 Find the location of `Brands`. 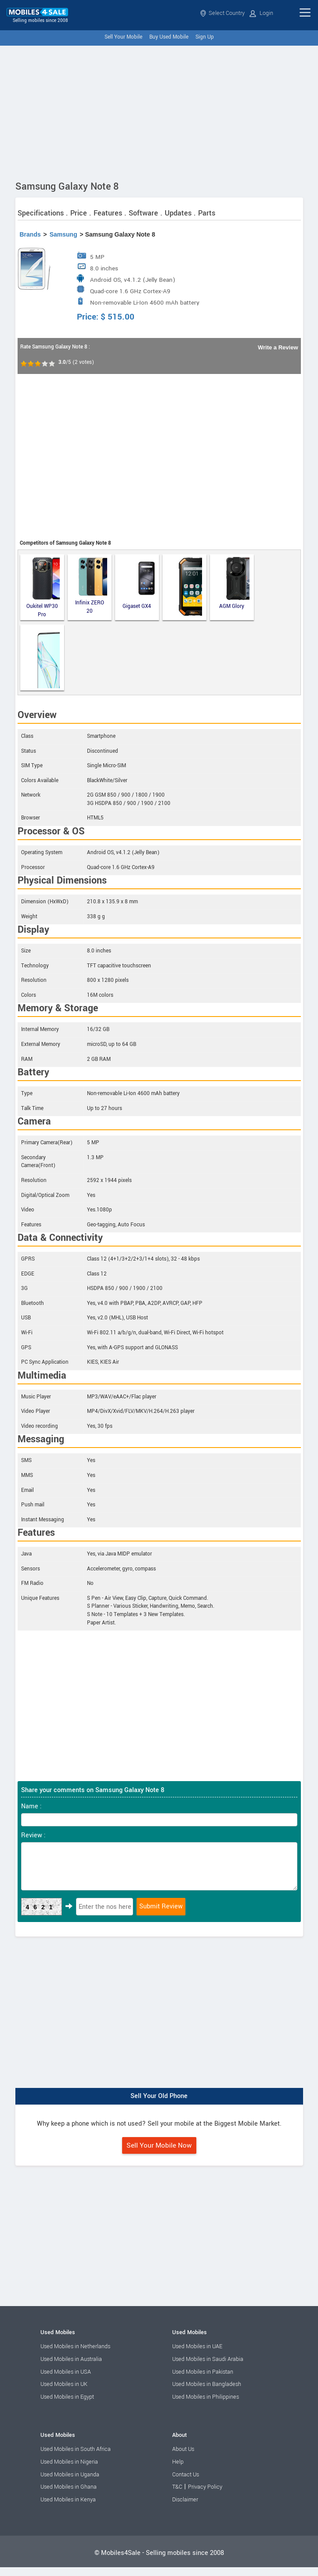

Brands is located at coordinates (30, 234).